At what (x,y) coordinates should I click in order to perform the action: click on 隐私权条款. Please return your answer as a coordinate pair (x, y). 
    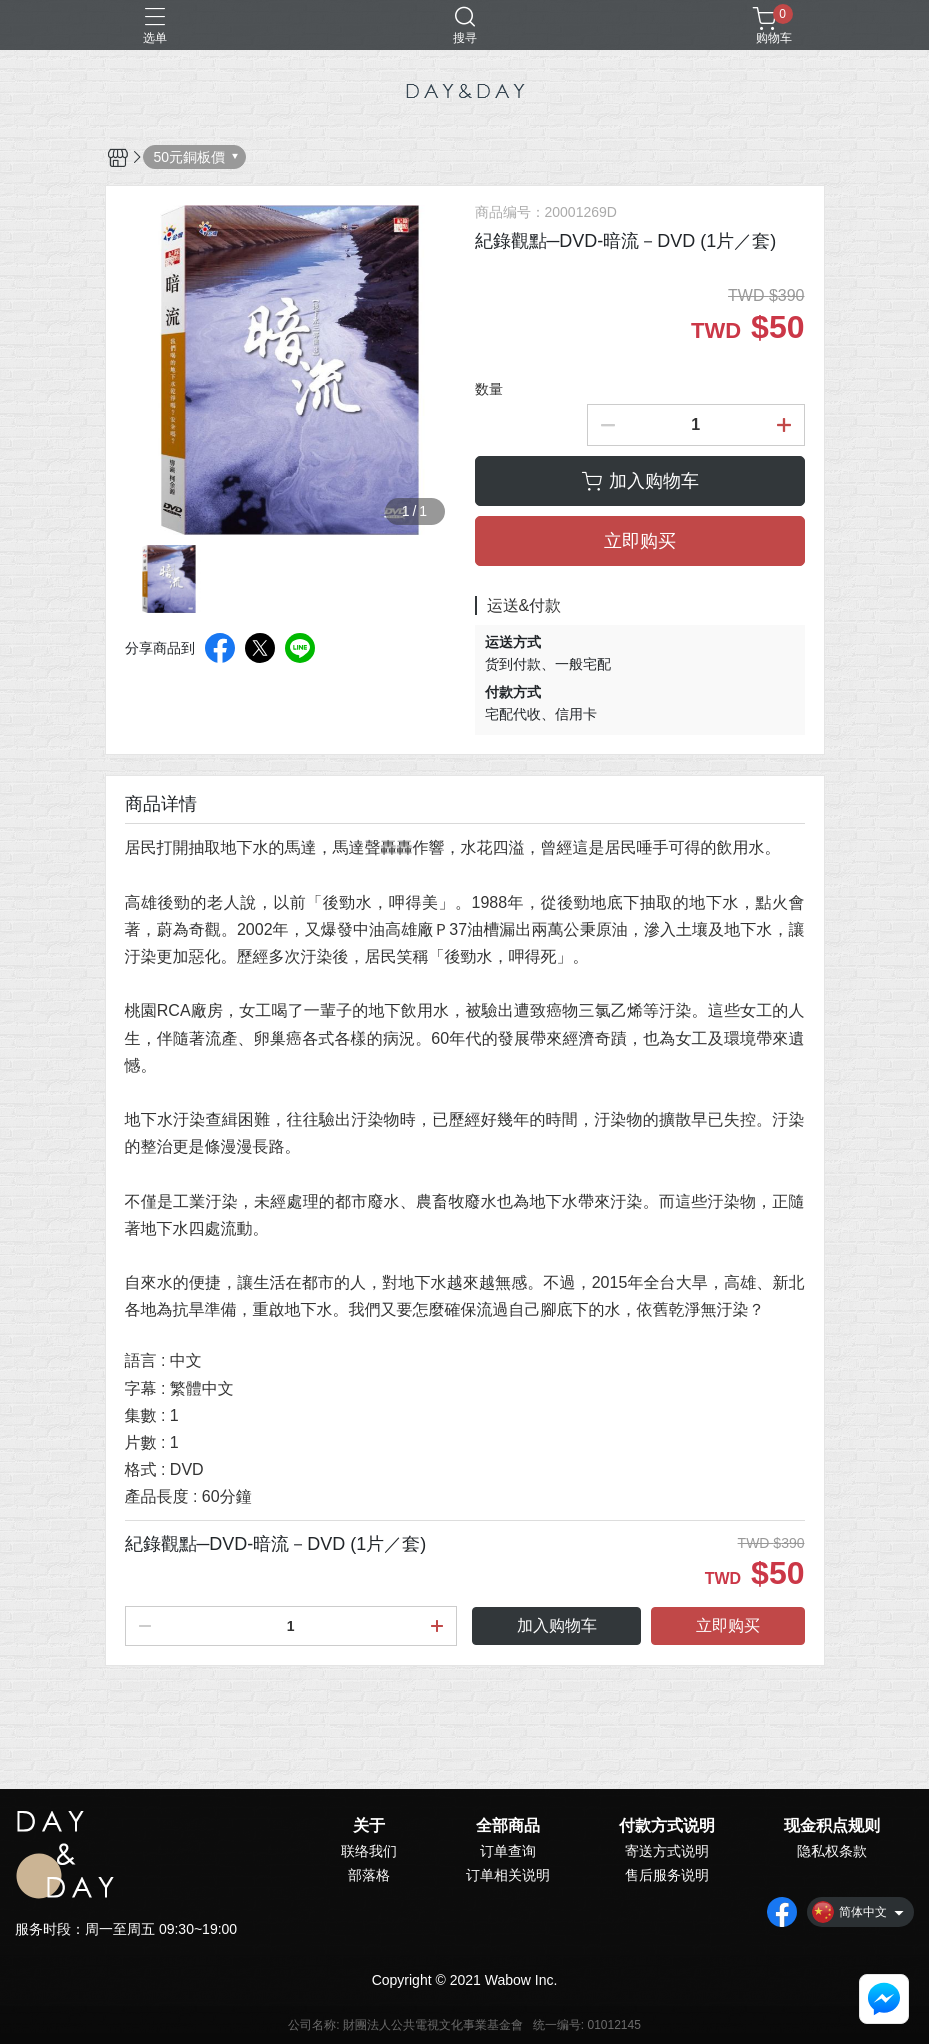
    Looking at the image, I should click on (832, 1851).